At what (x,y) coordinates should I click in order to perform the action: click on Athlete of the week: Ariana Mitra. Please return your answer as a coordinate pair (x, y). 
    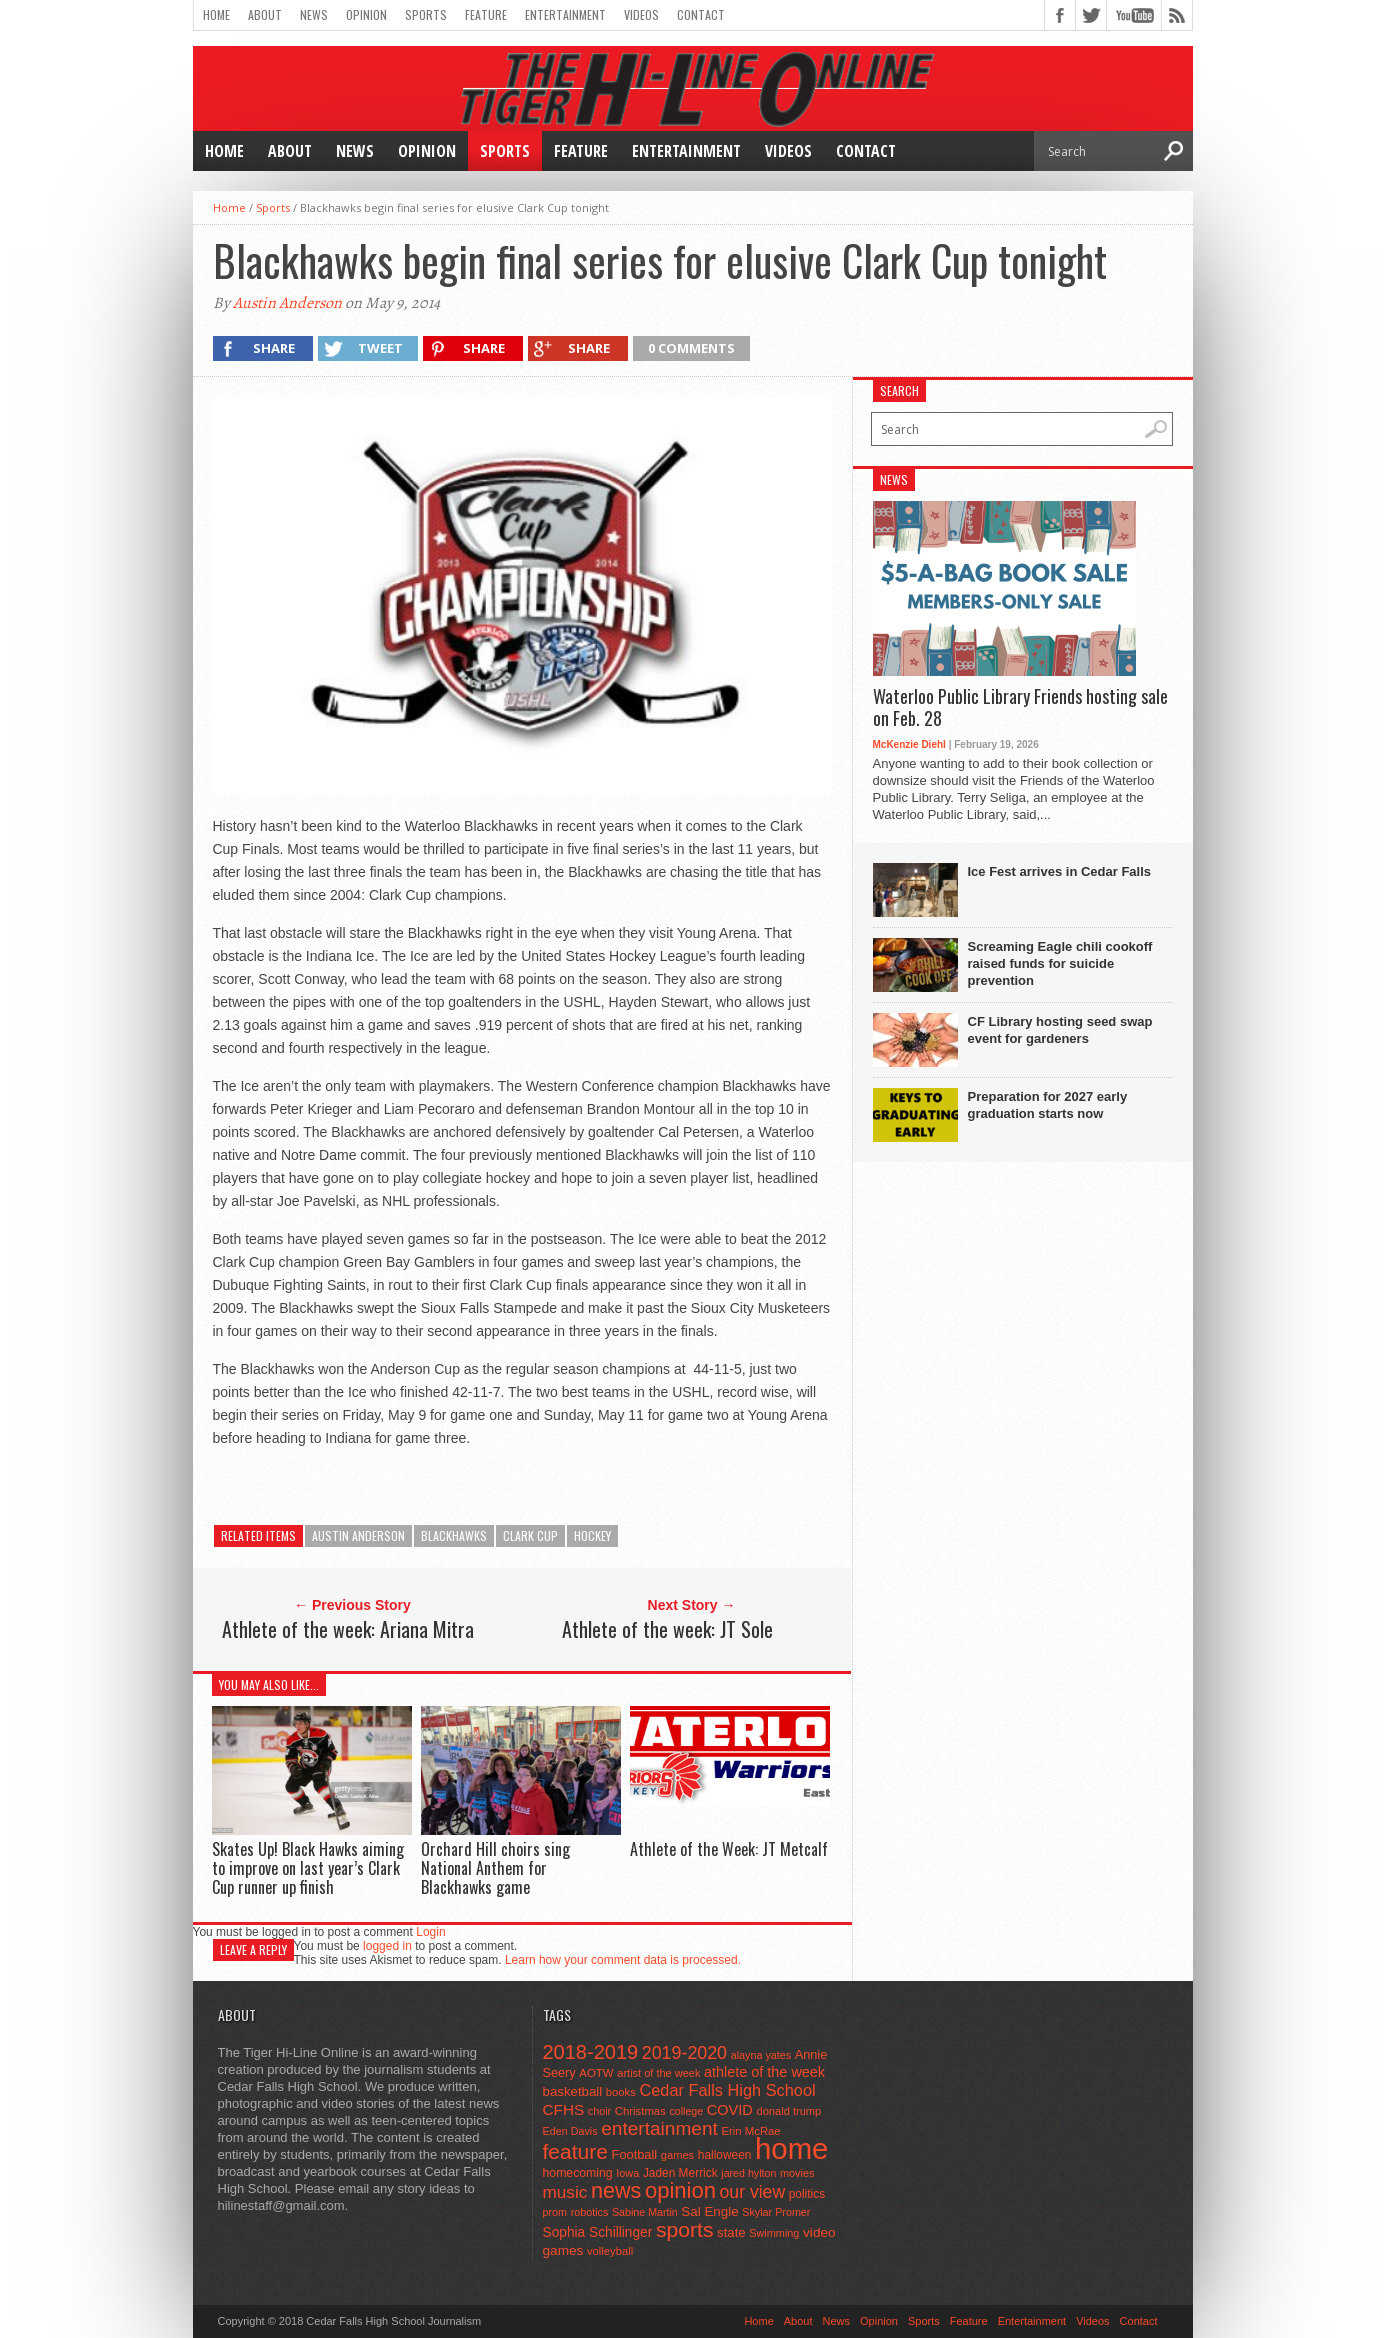
    Looking at the image, I should click on (348, 1629).